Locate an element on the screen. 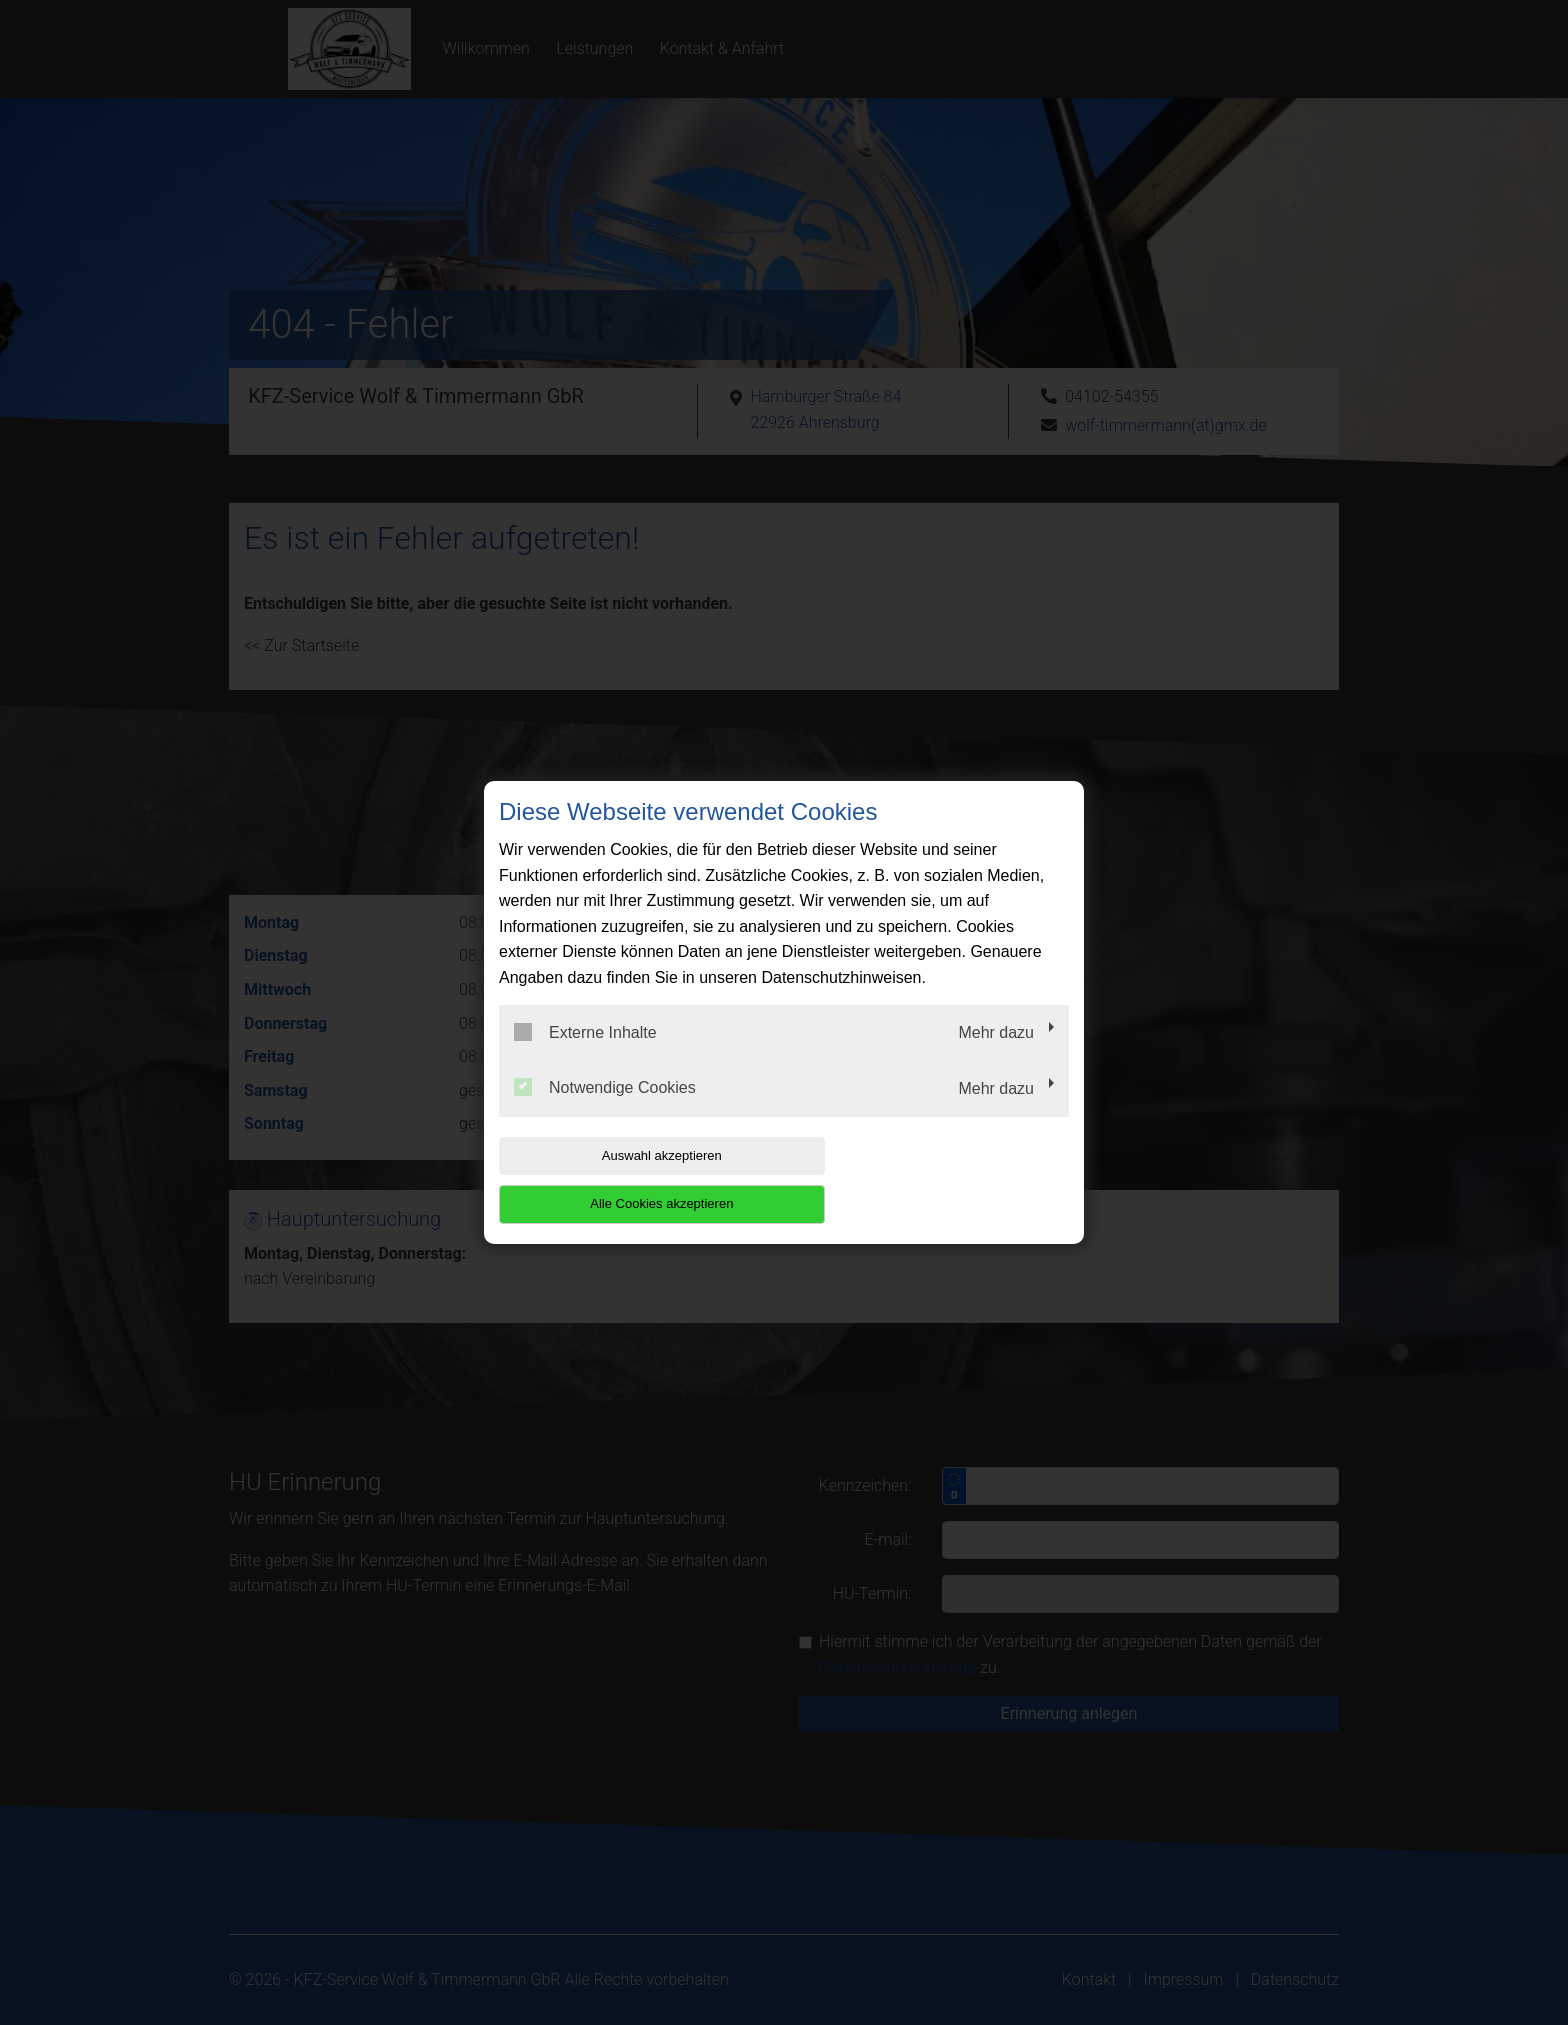 The image size is (1568, 2025). Alle Cookies akzeptieren is located at coordinates (940, 1179).